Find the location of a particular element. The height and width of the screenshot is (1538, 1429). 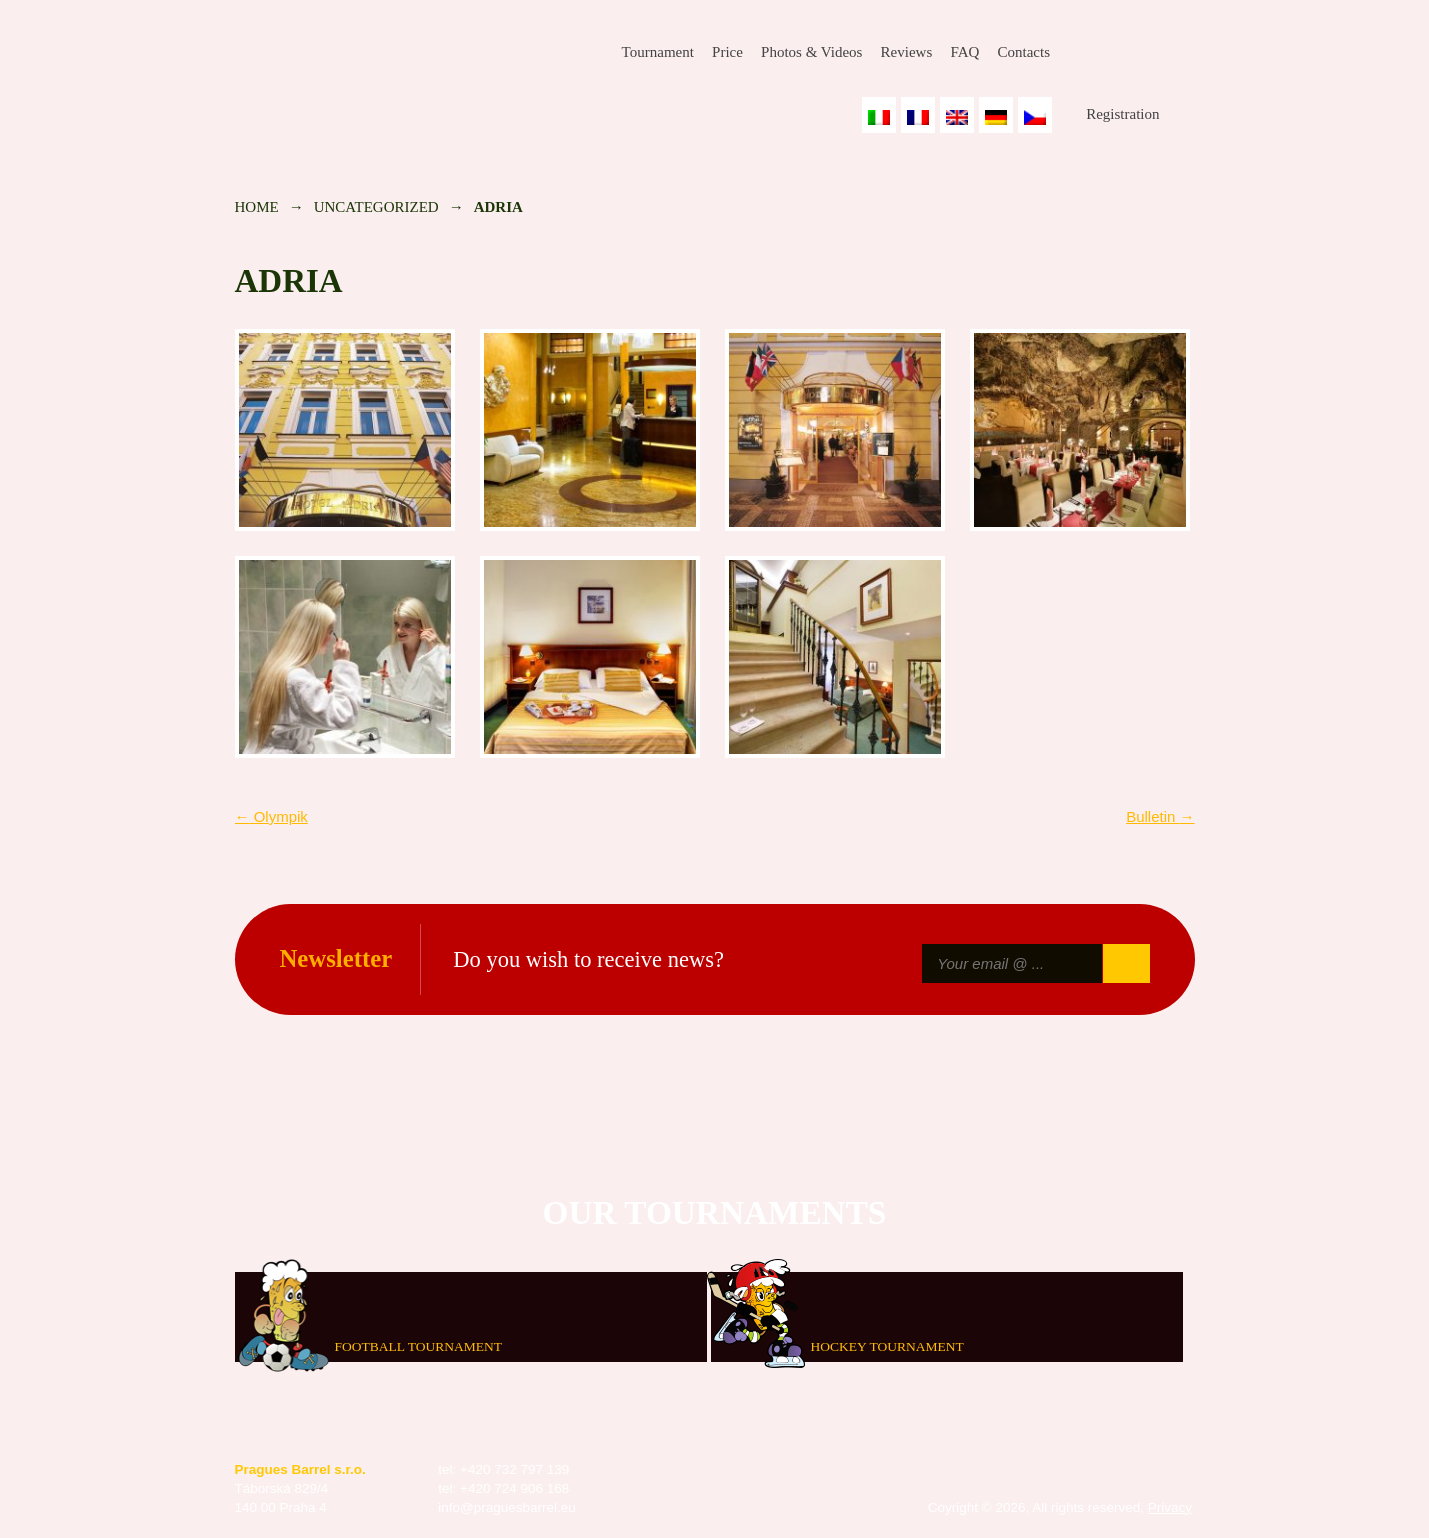

Home is located at coordinates (257, 207).